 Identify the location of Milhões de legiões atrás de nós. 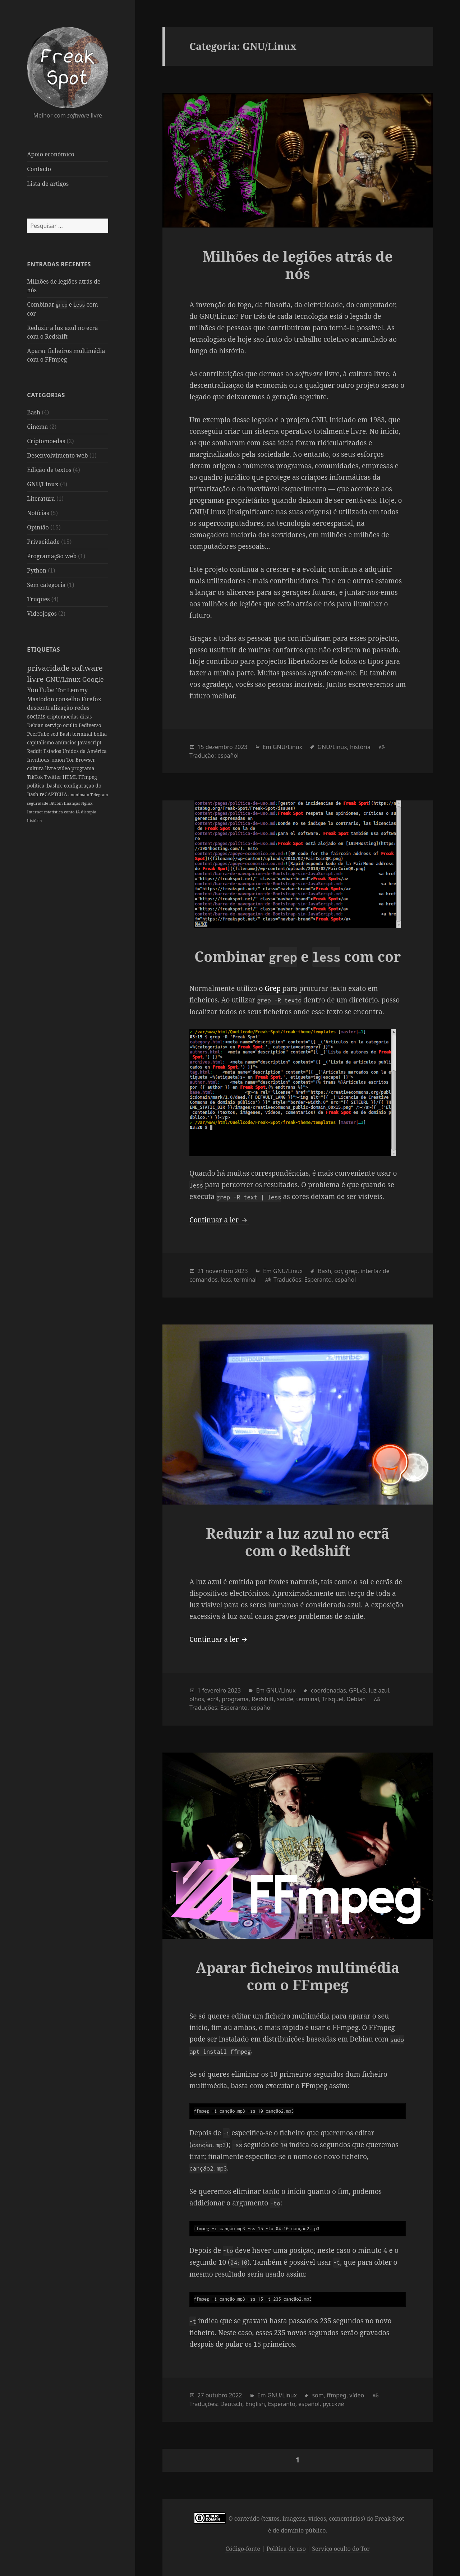
(298, 265).